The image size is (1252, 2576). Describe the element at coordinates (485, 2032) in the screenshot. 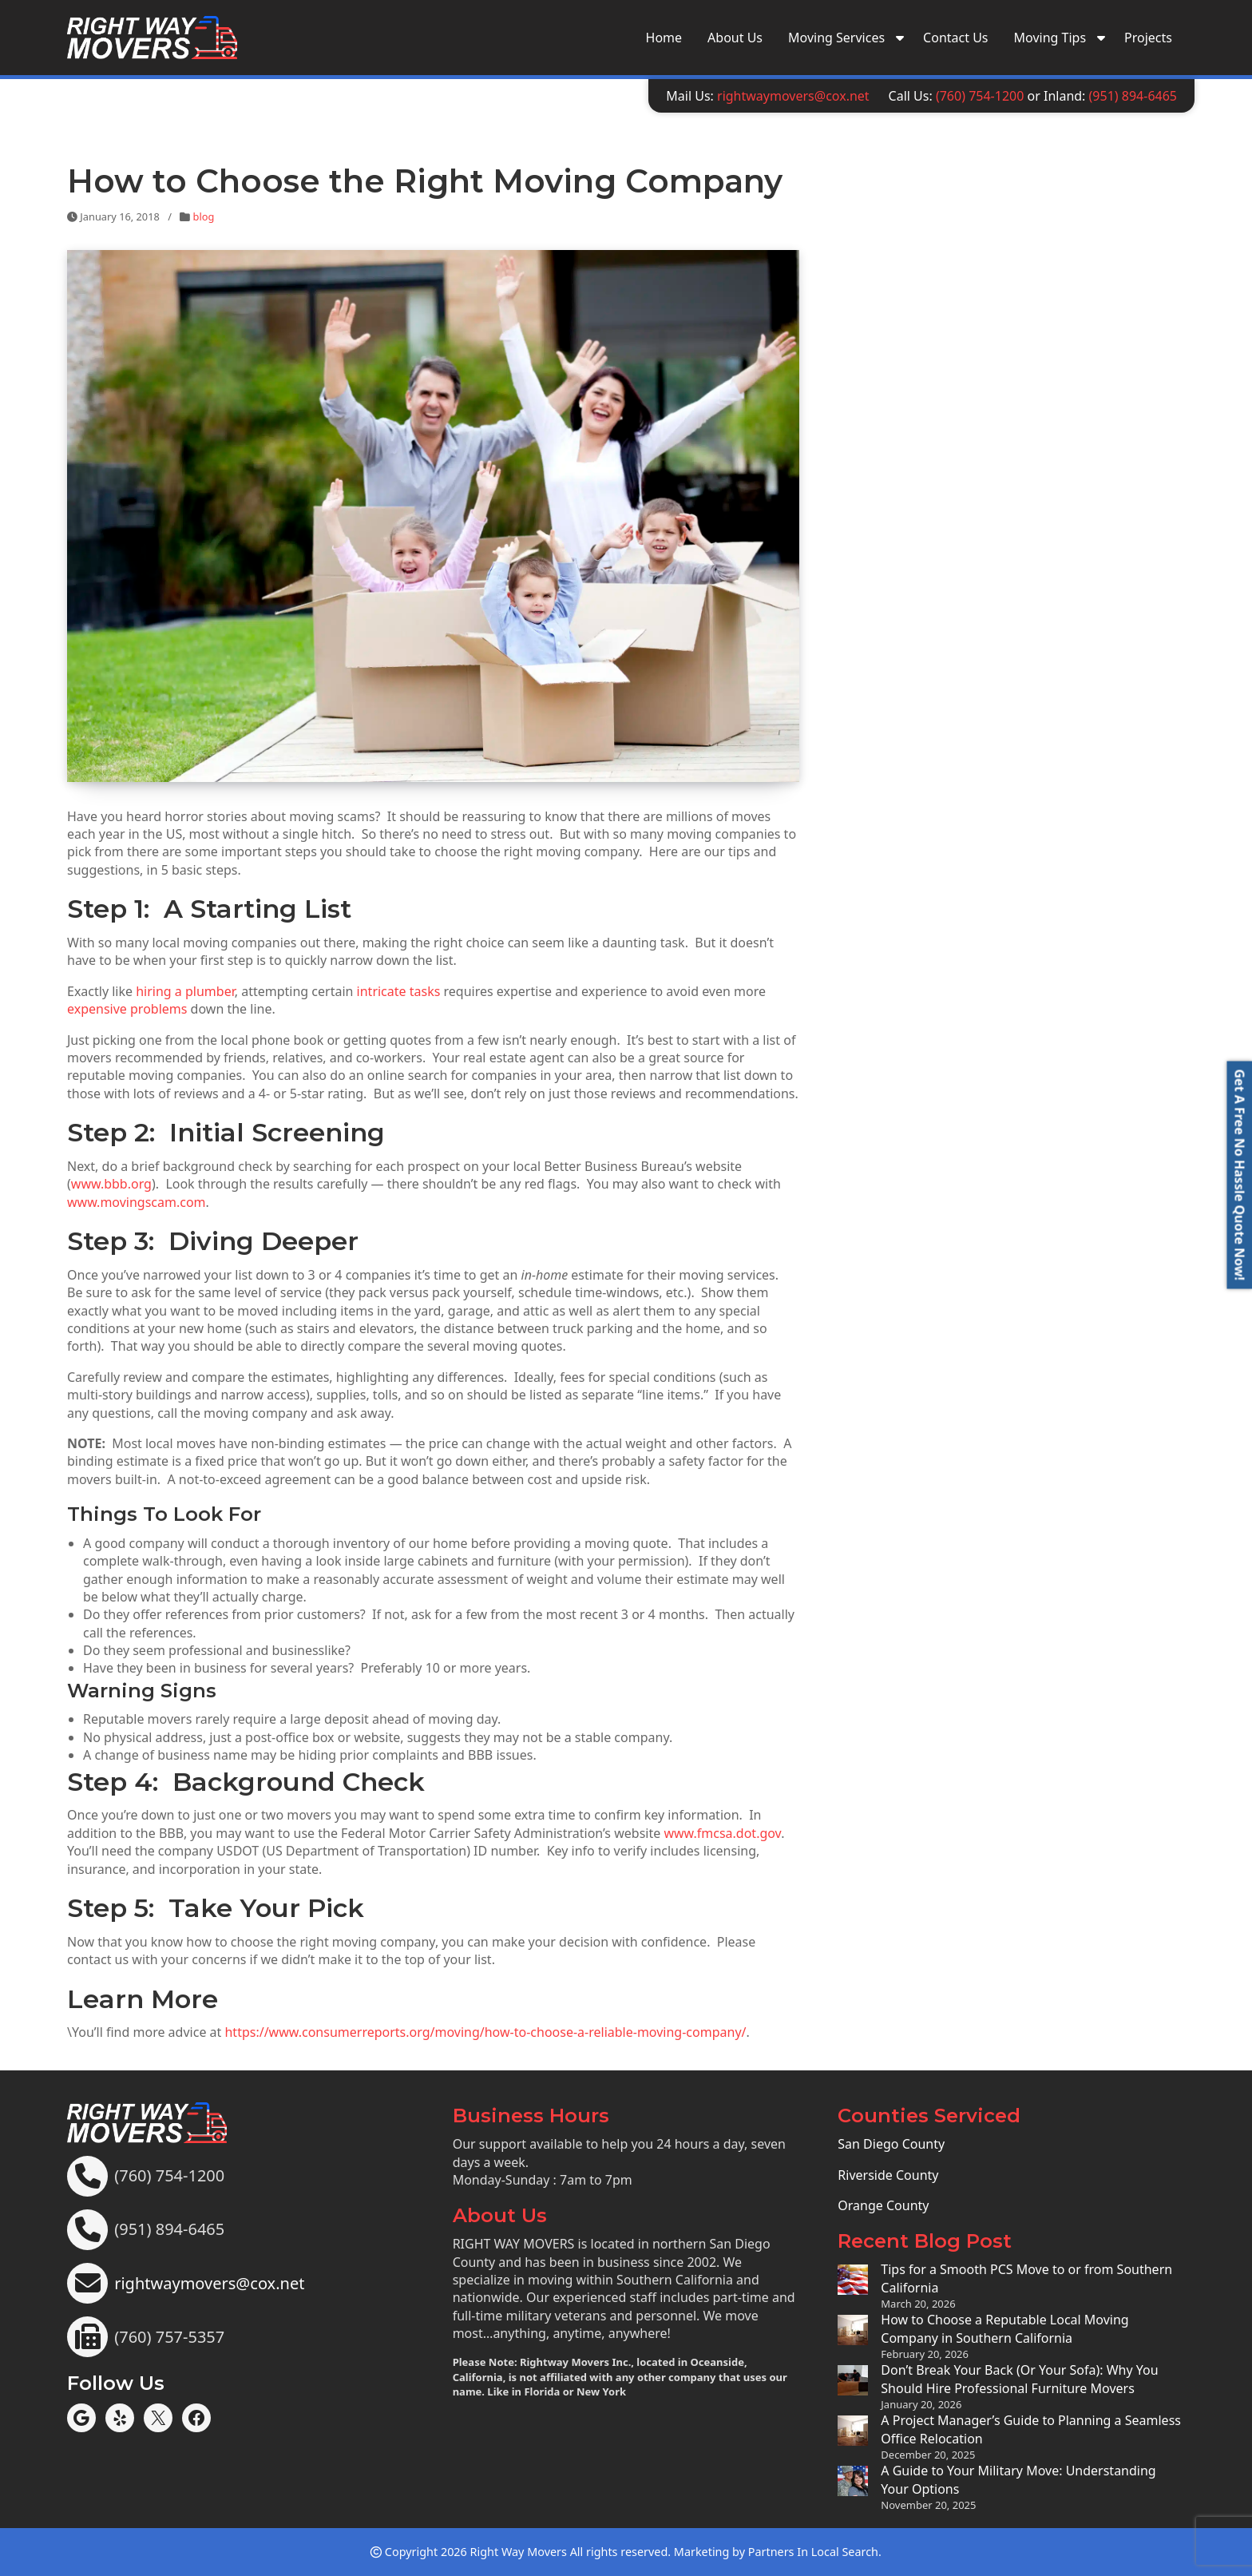

I see `https://www.consumerreports.org/moving/how-to-choose-a-reliable-moving-company/` at that location.